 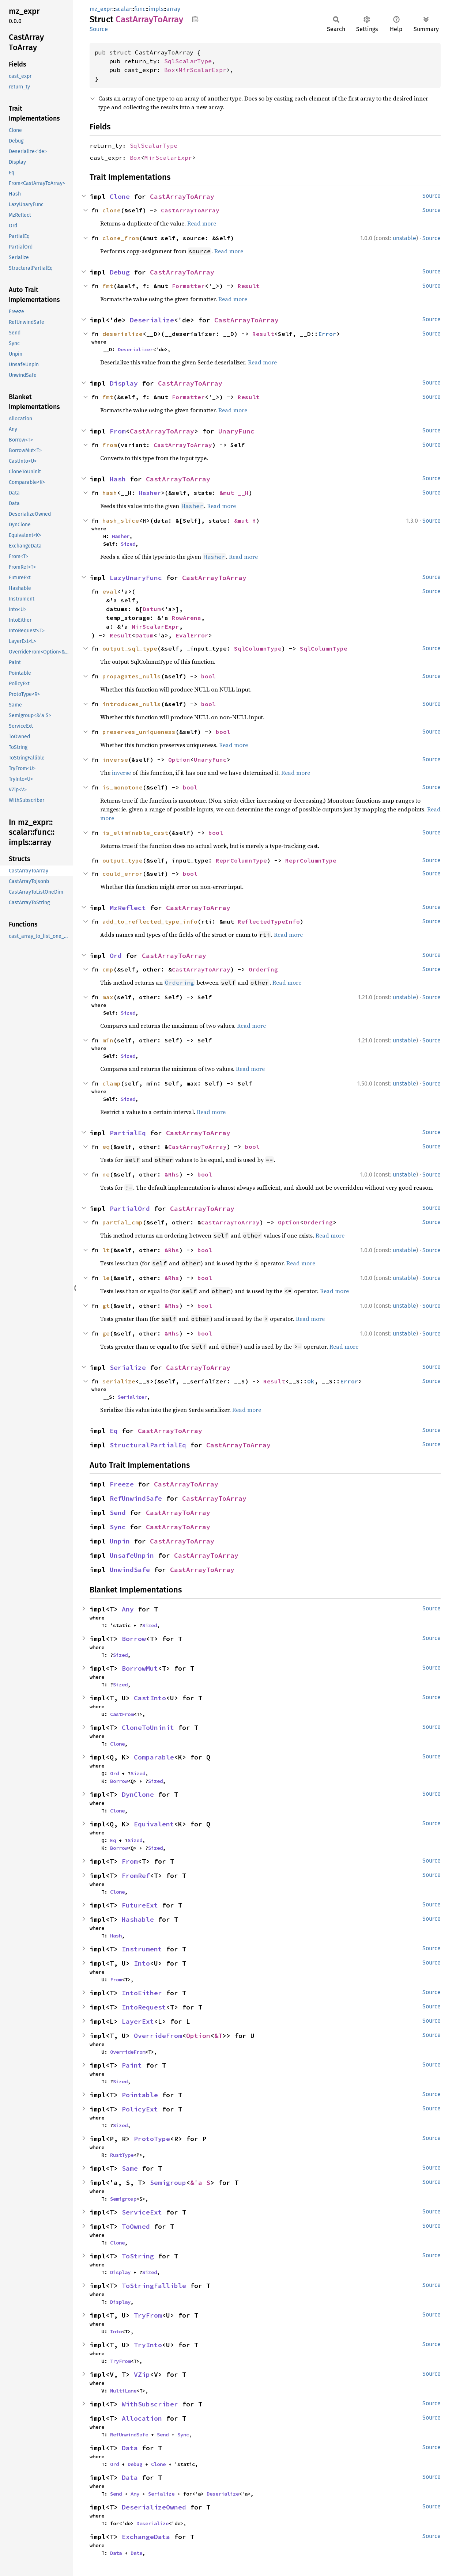 I want to click on PolicyExt, so click(x=140, y=2109).